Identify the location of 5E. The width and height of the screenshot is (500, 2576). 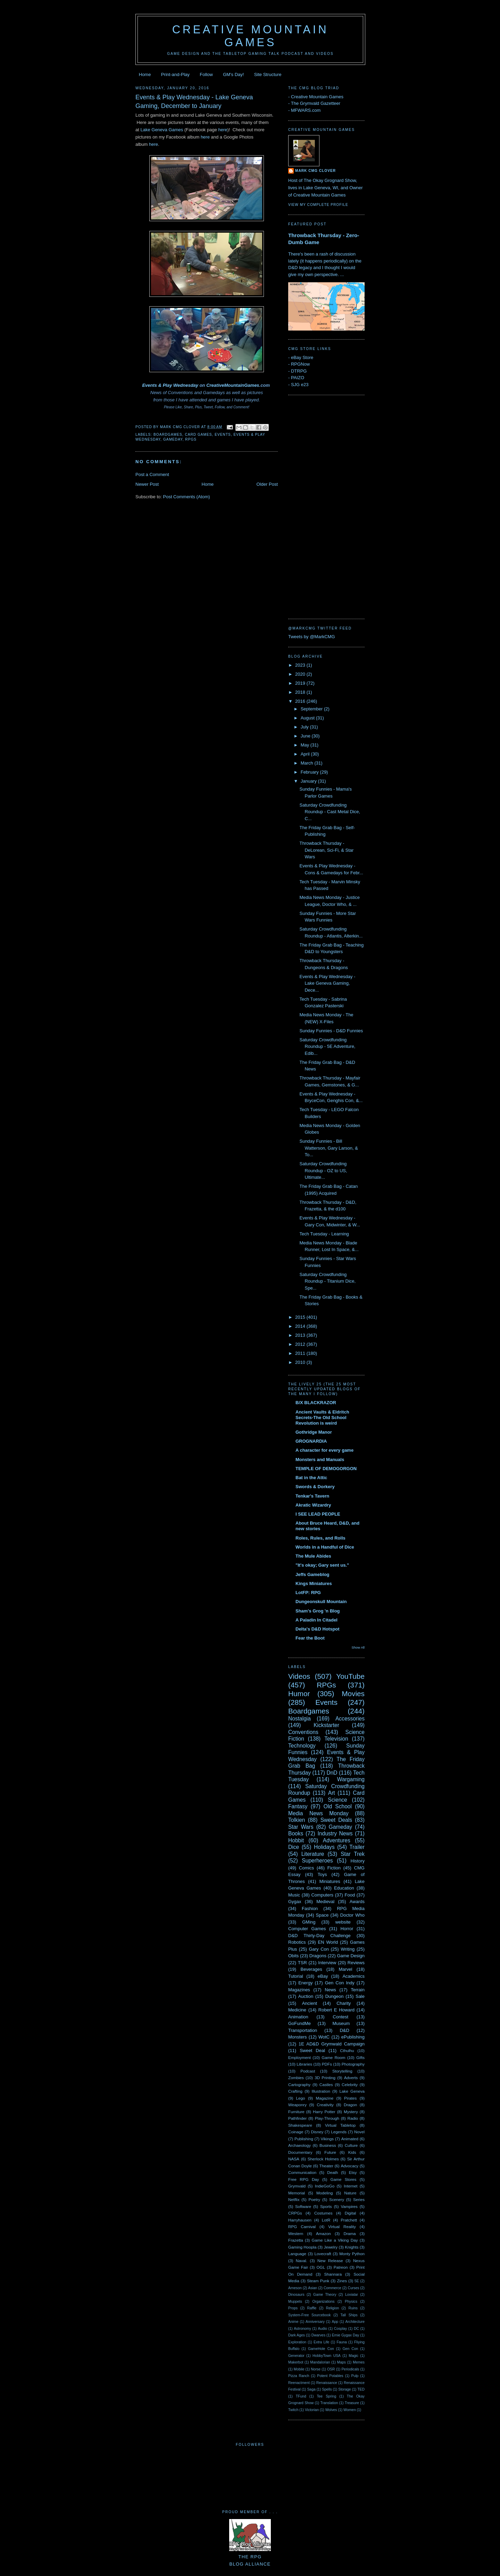
(357, 2281).